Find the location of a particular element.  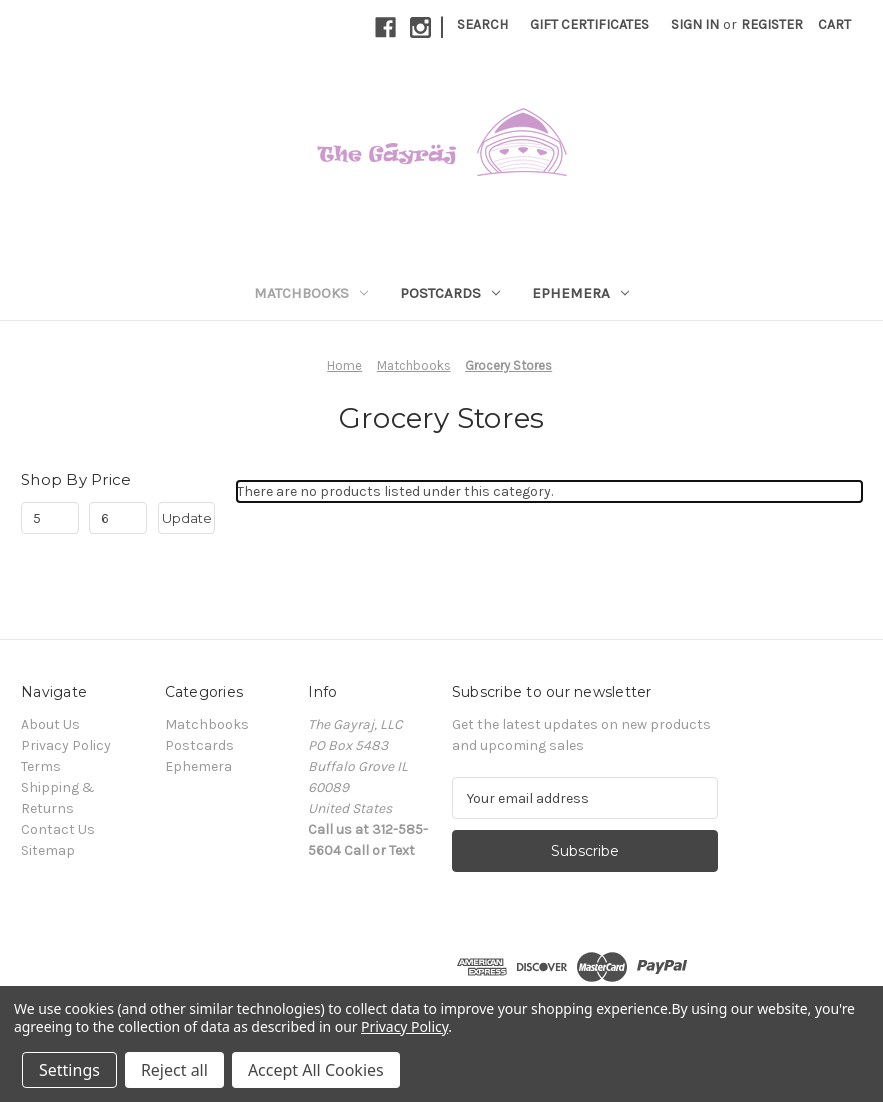

[Min.] is located at coordinates (50, 518).